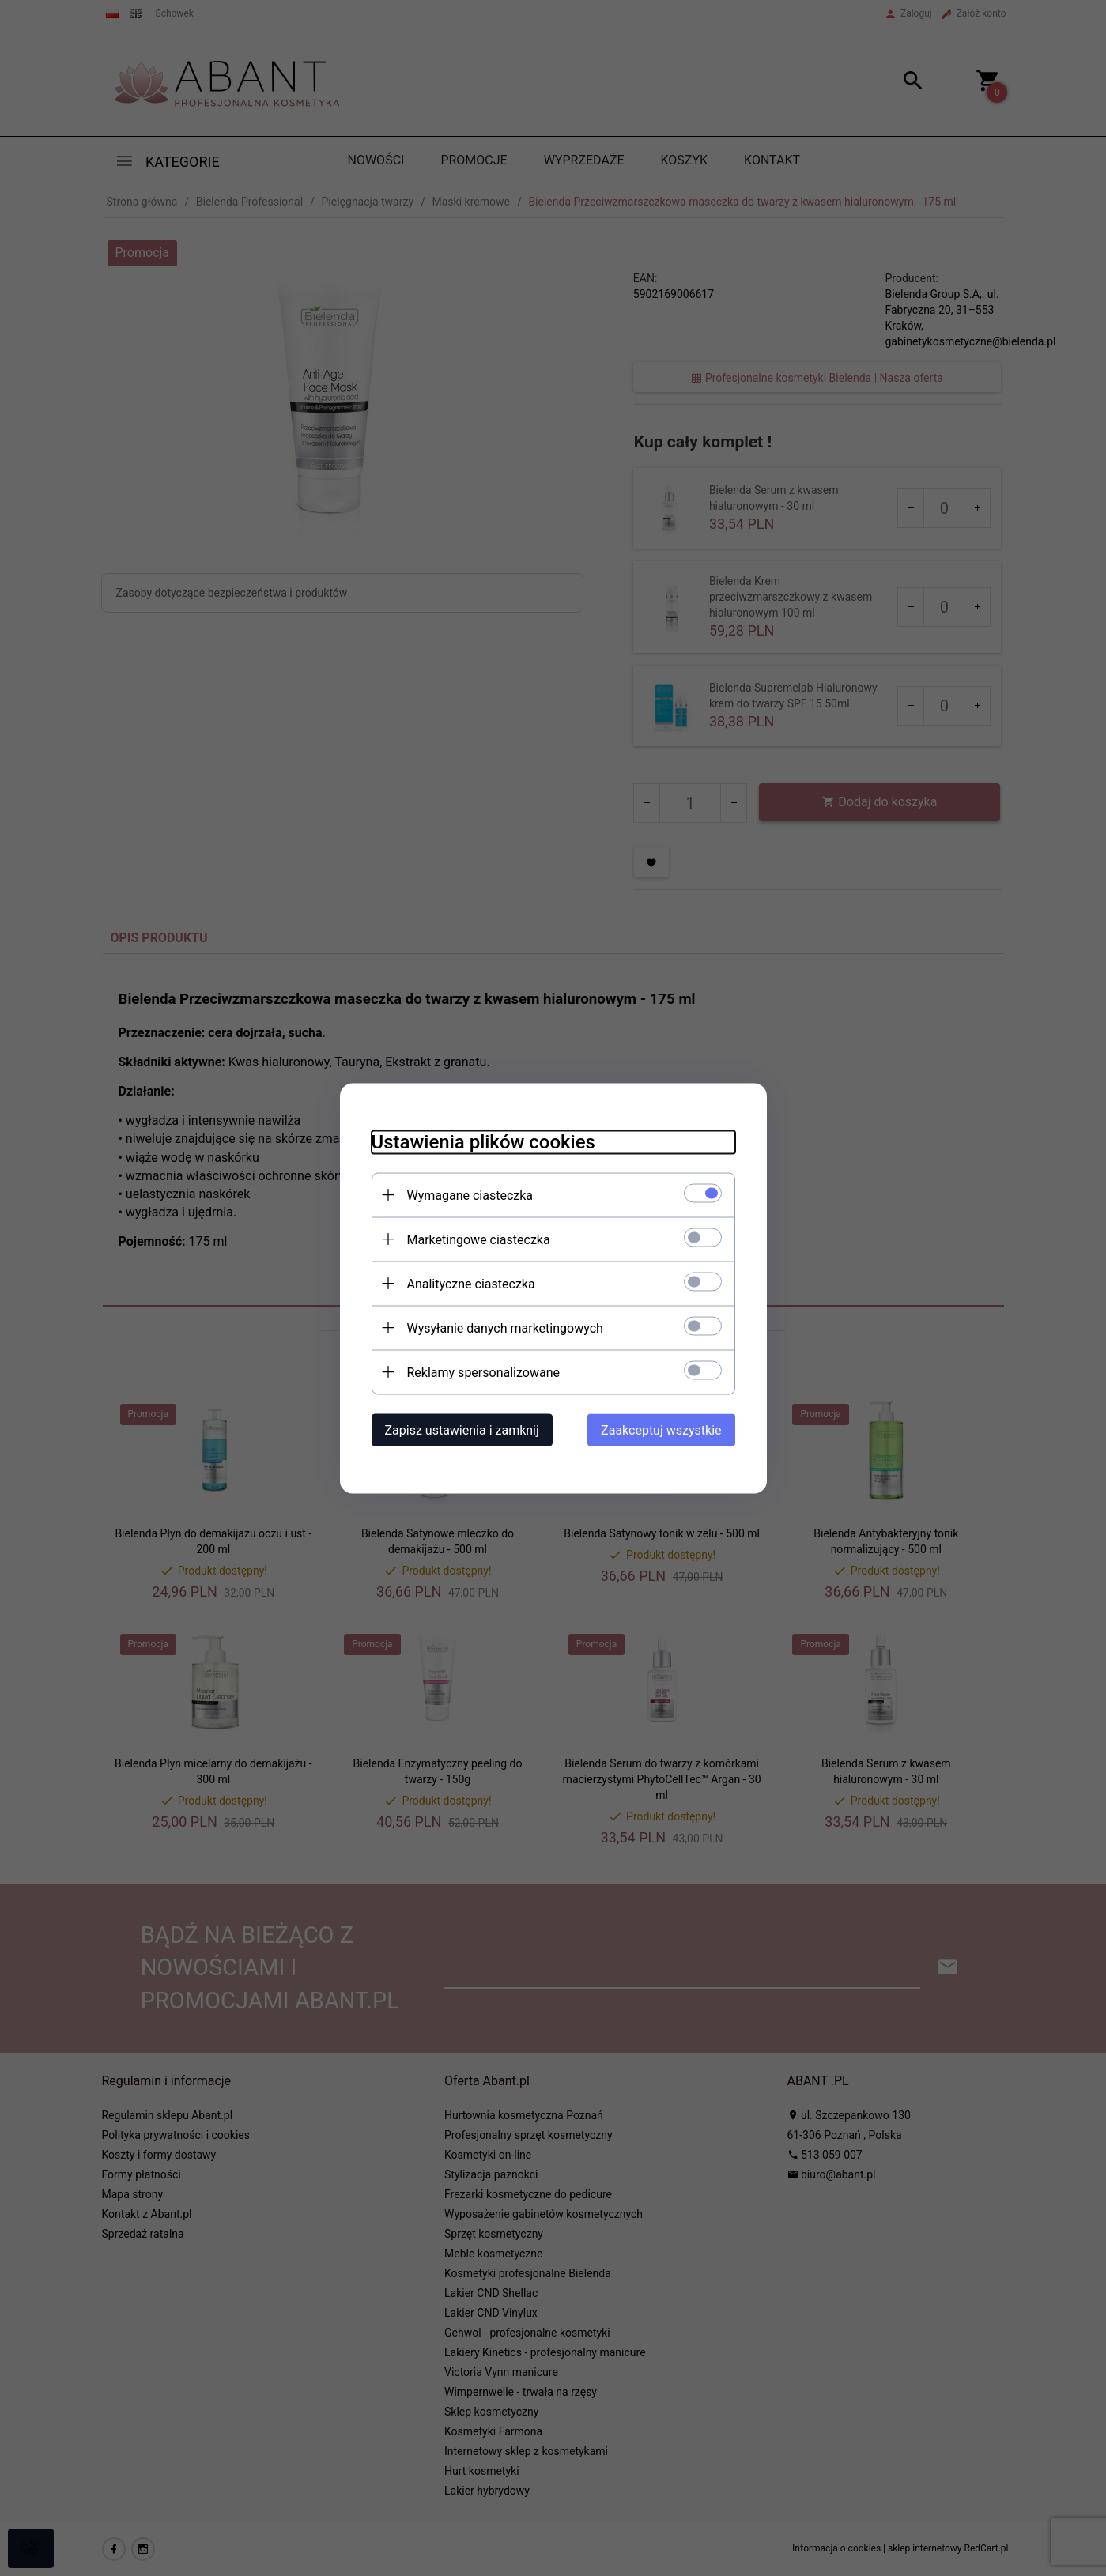  What do you see at coordinates (483, 1141) in the screenshot?
I see `Ustawienia plików cookies` at bounding box center [483, 1141].